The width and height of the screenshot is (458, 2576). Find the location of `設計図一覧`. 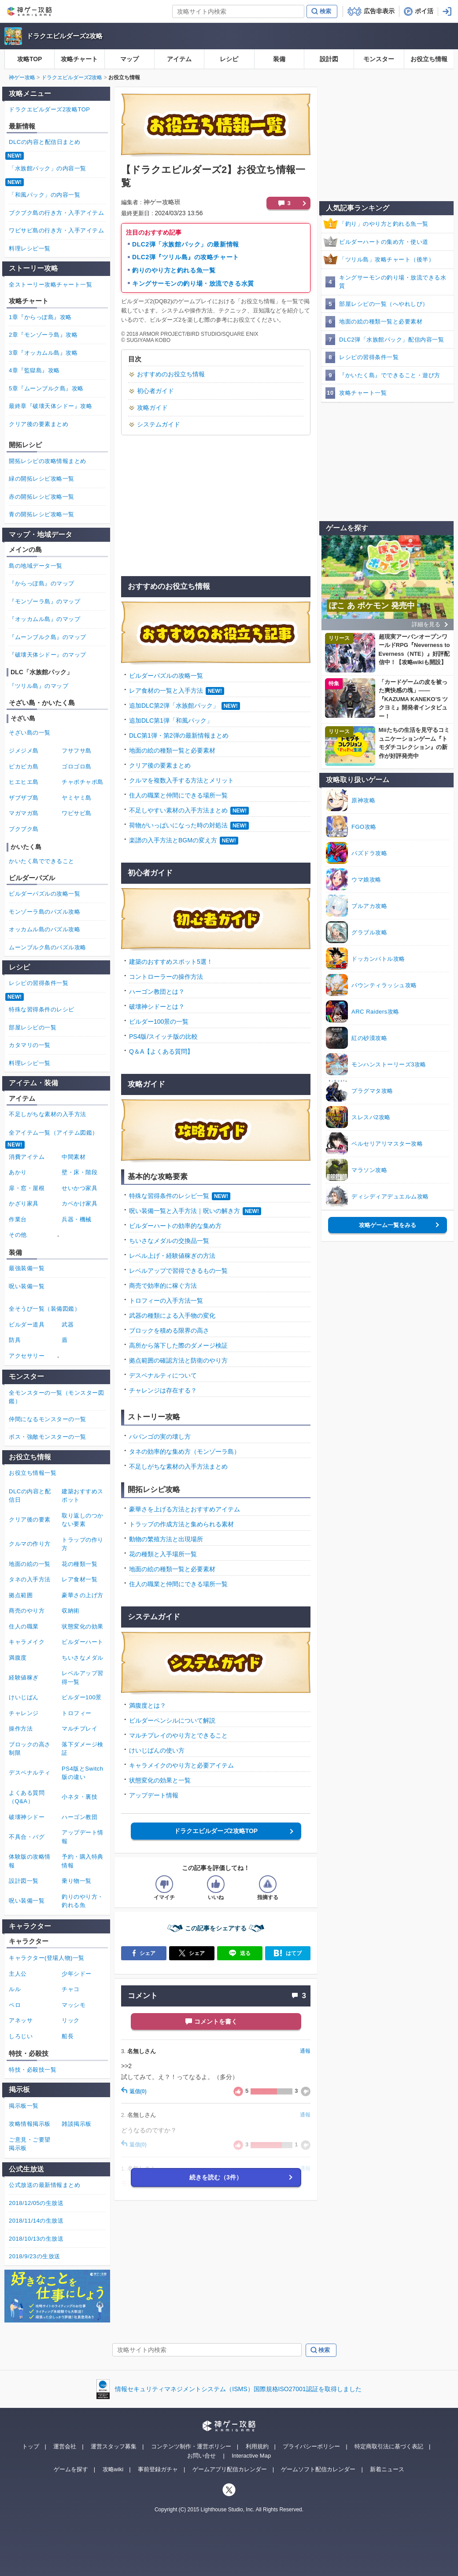

設計図一覧 is located at coordinates (24, 1881).